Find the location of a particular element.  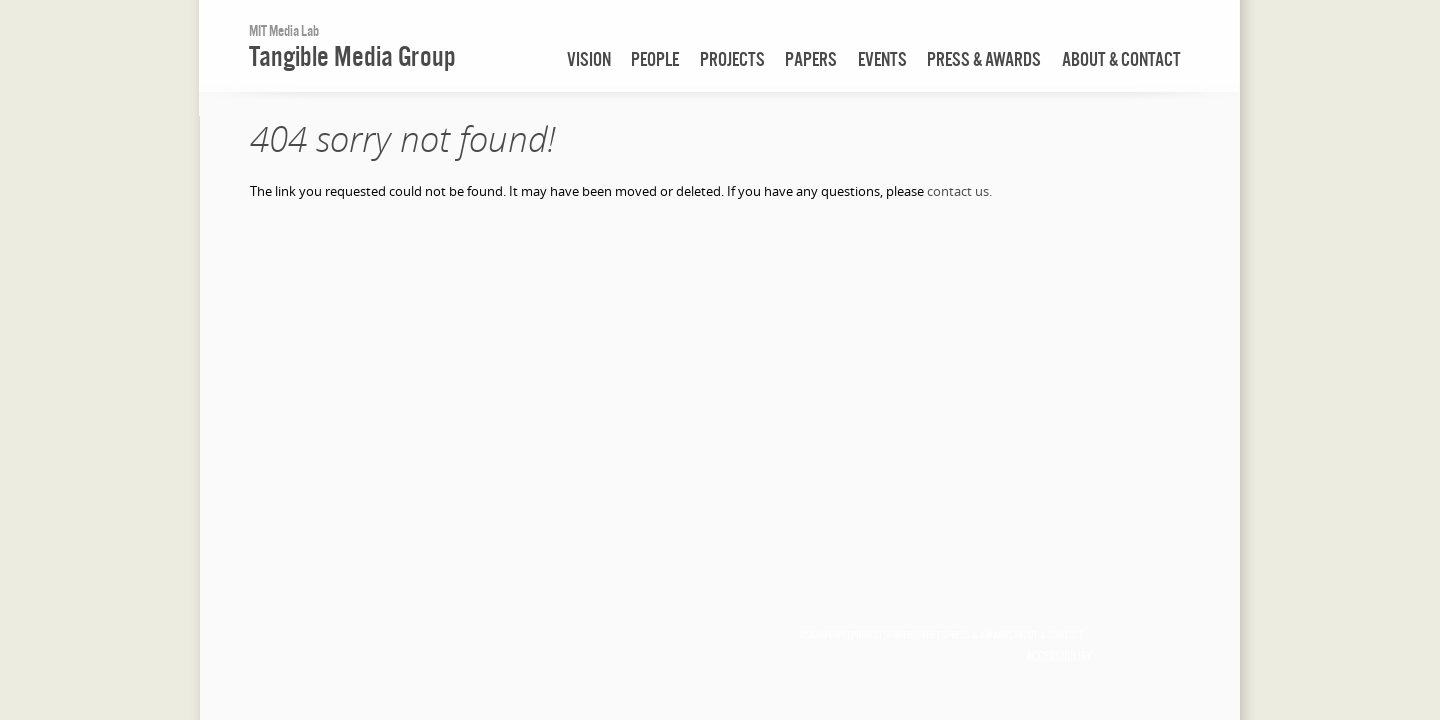

about & contact is located at coordinates (1121, 59).